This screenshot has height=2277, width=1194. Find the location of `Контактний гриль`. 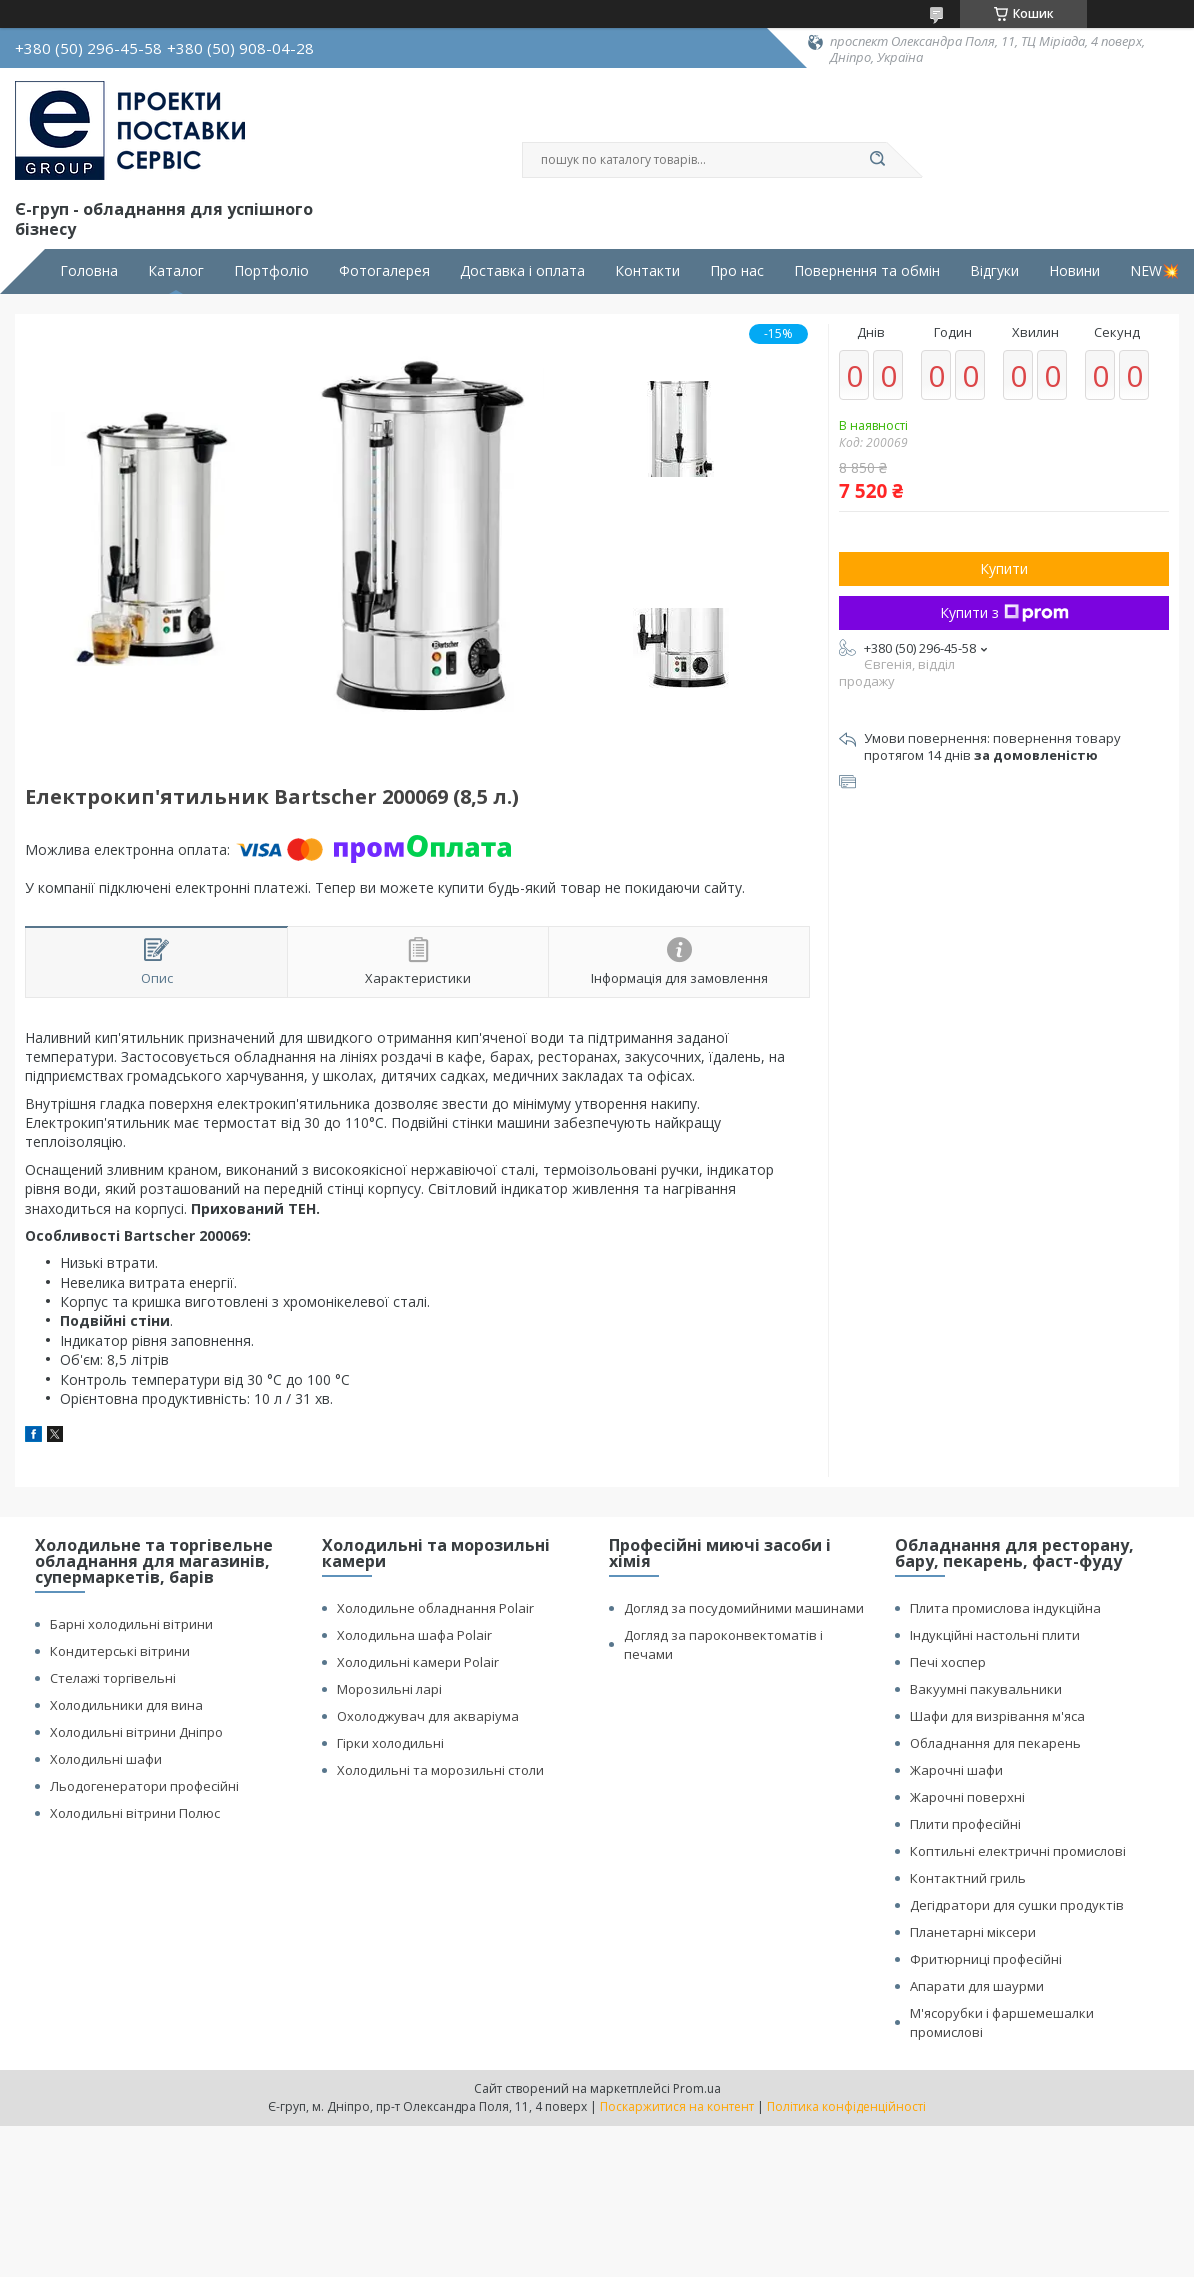

Контактний гриль is located at coordinates (968, 1878).